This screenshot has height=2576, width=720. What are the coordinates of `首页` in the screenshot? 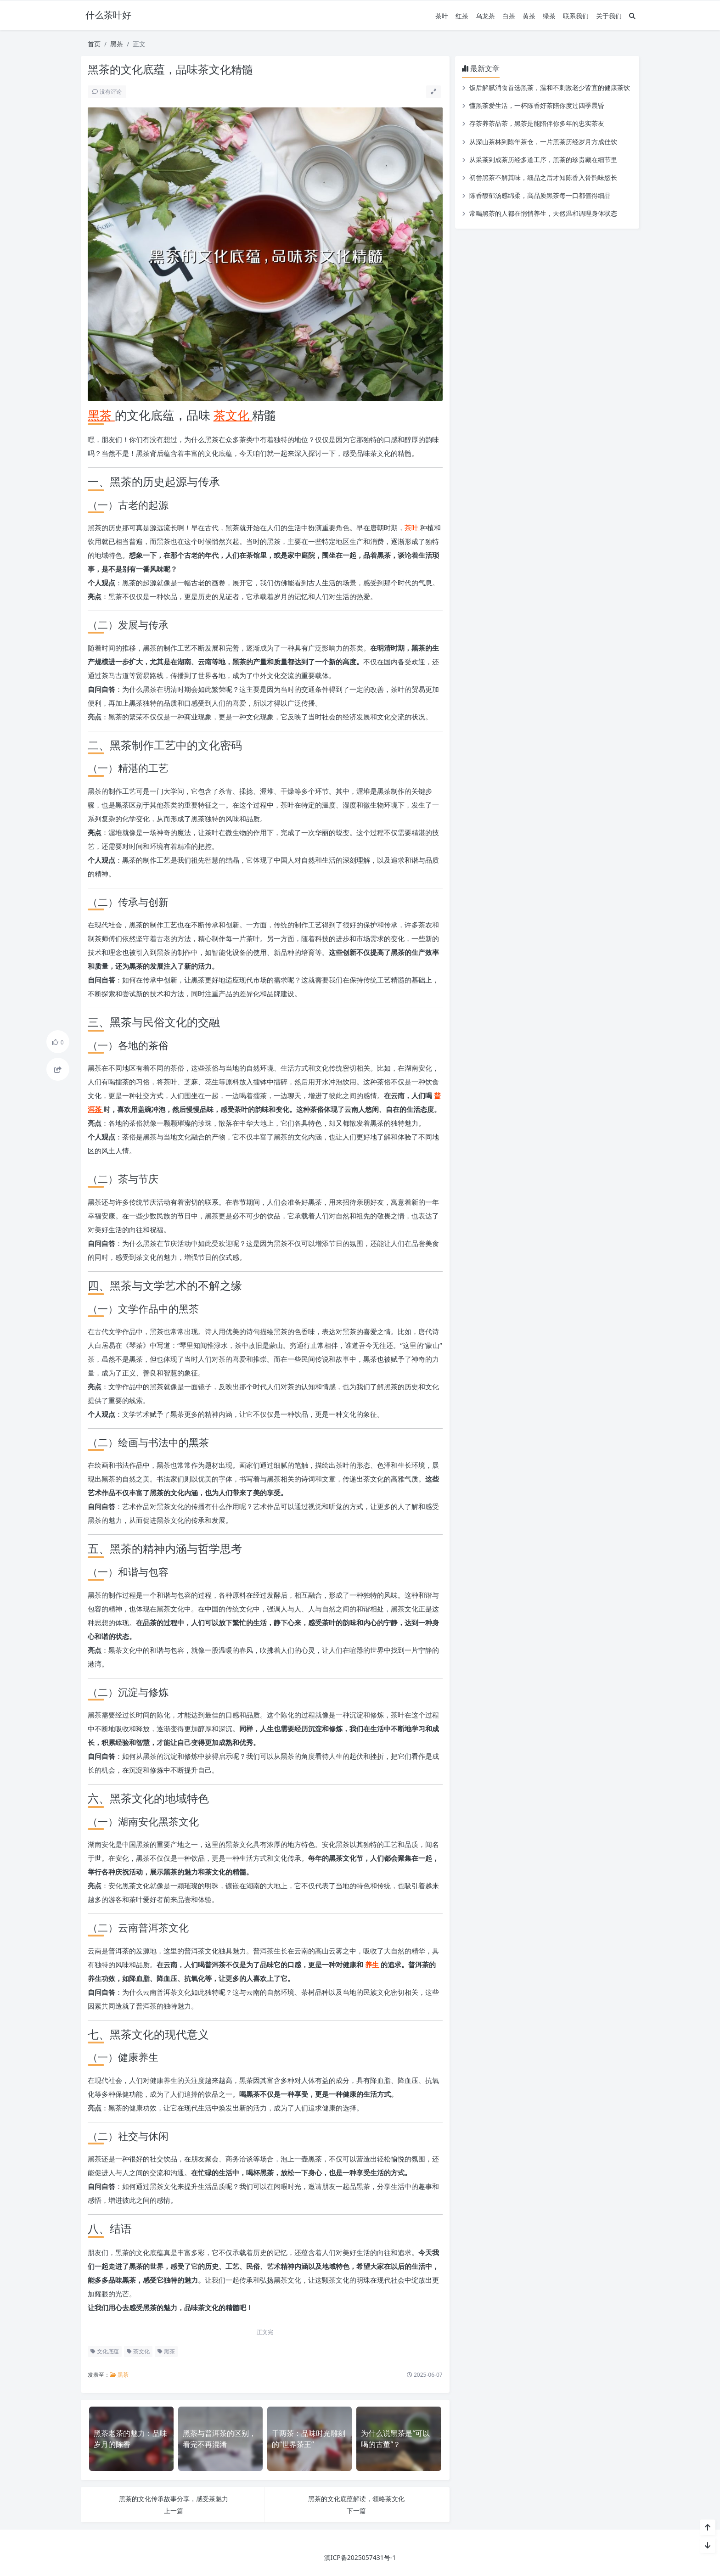 It's located at (94, 43).